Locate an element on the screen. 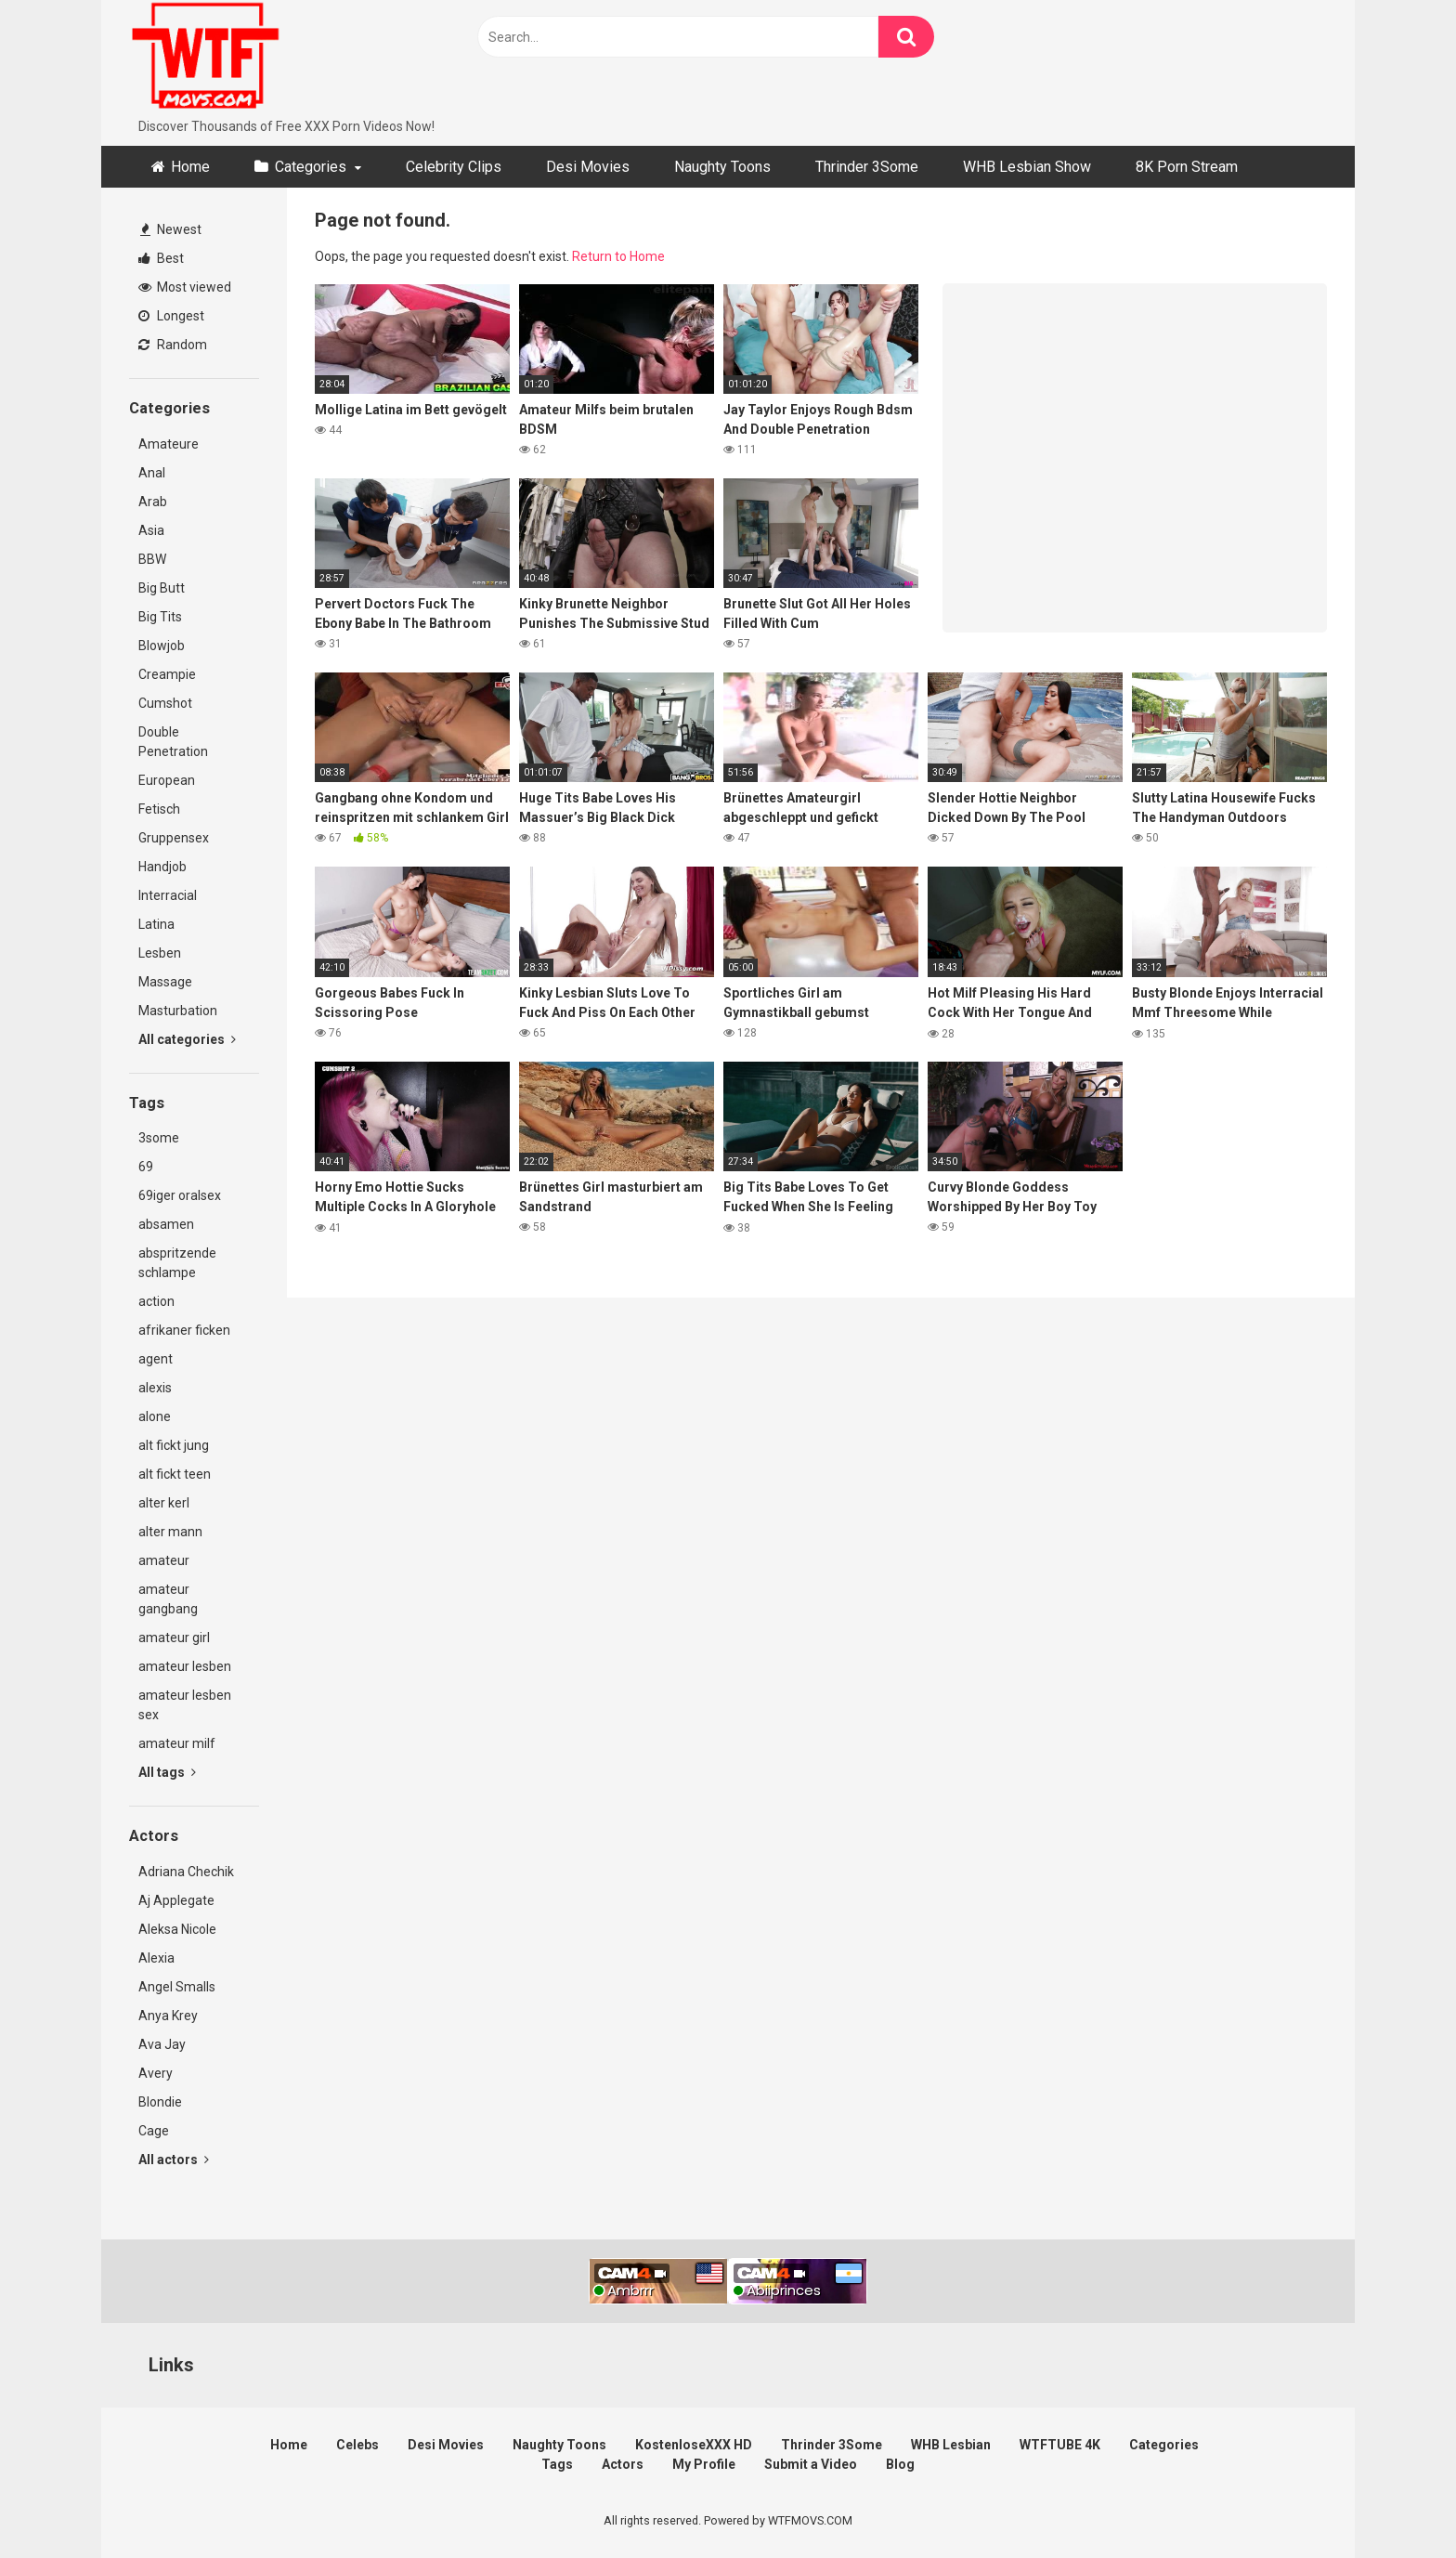  Categories is located at coordinates (310, 167).